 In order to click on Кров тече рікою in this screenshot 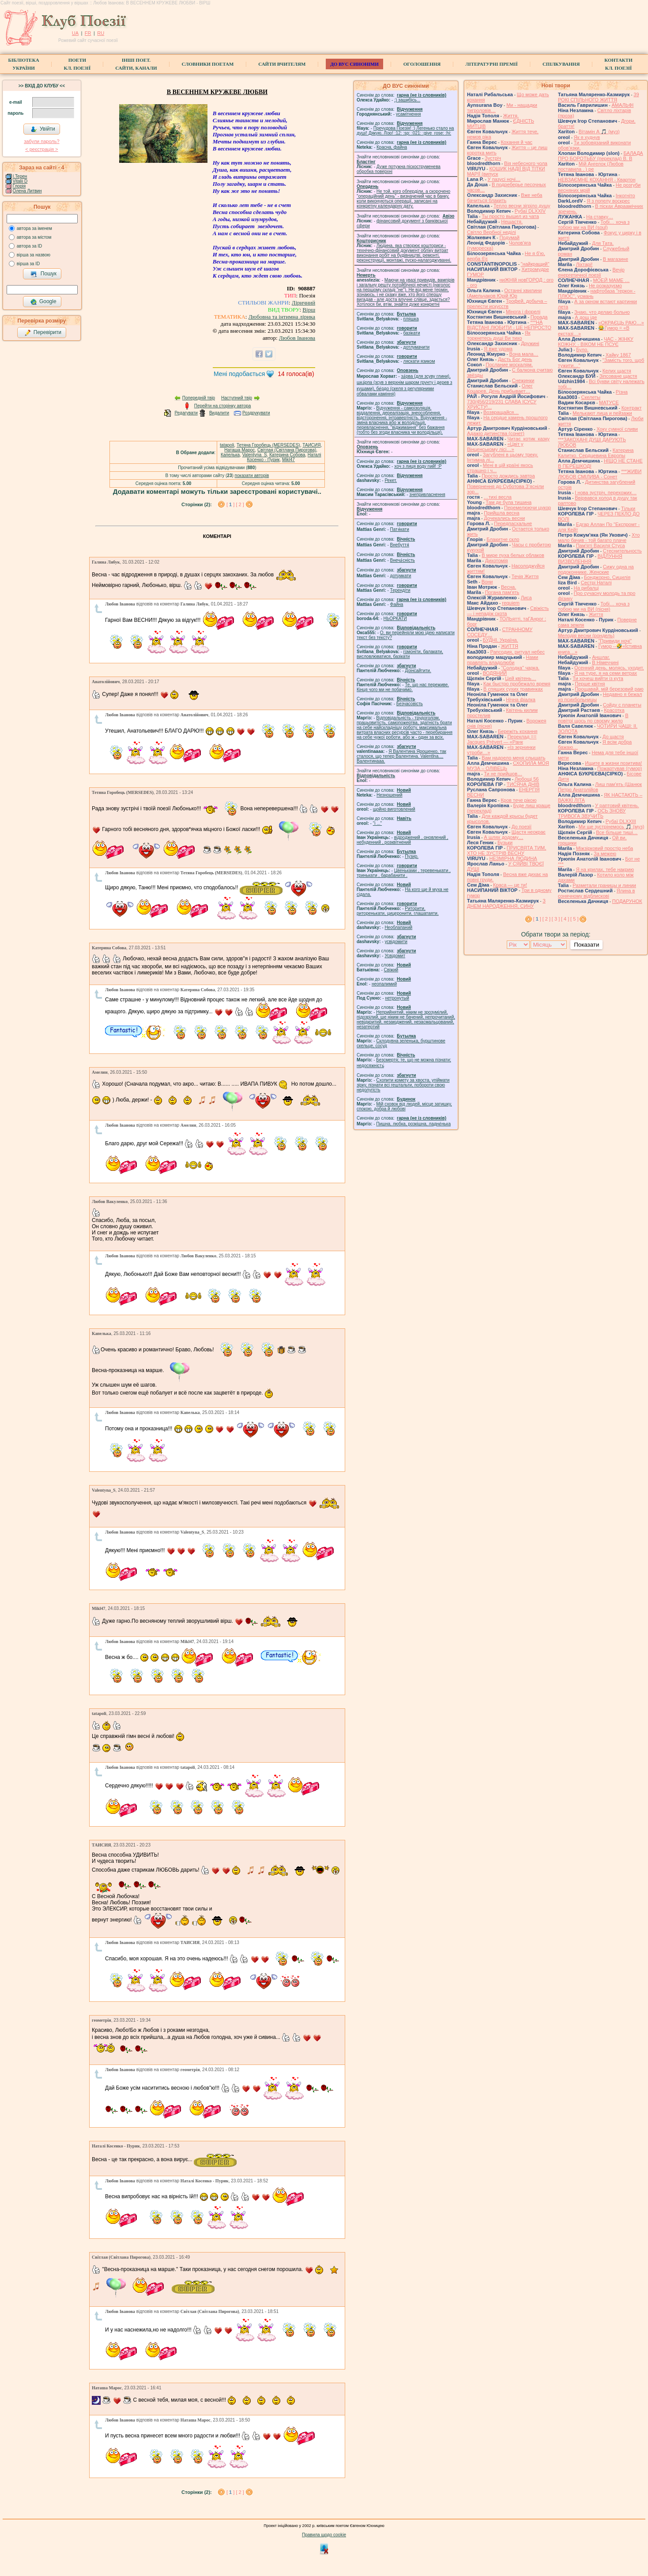, I will do `click(518, 800)`.